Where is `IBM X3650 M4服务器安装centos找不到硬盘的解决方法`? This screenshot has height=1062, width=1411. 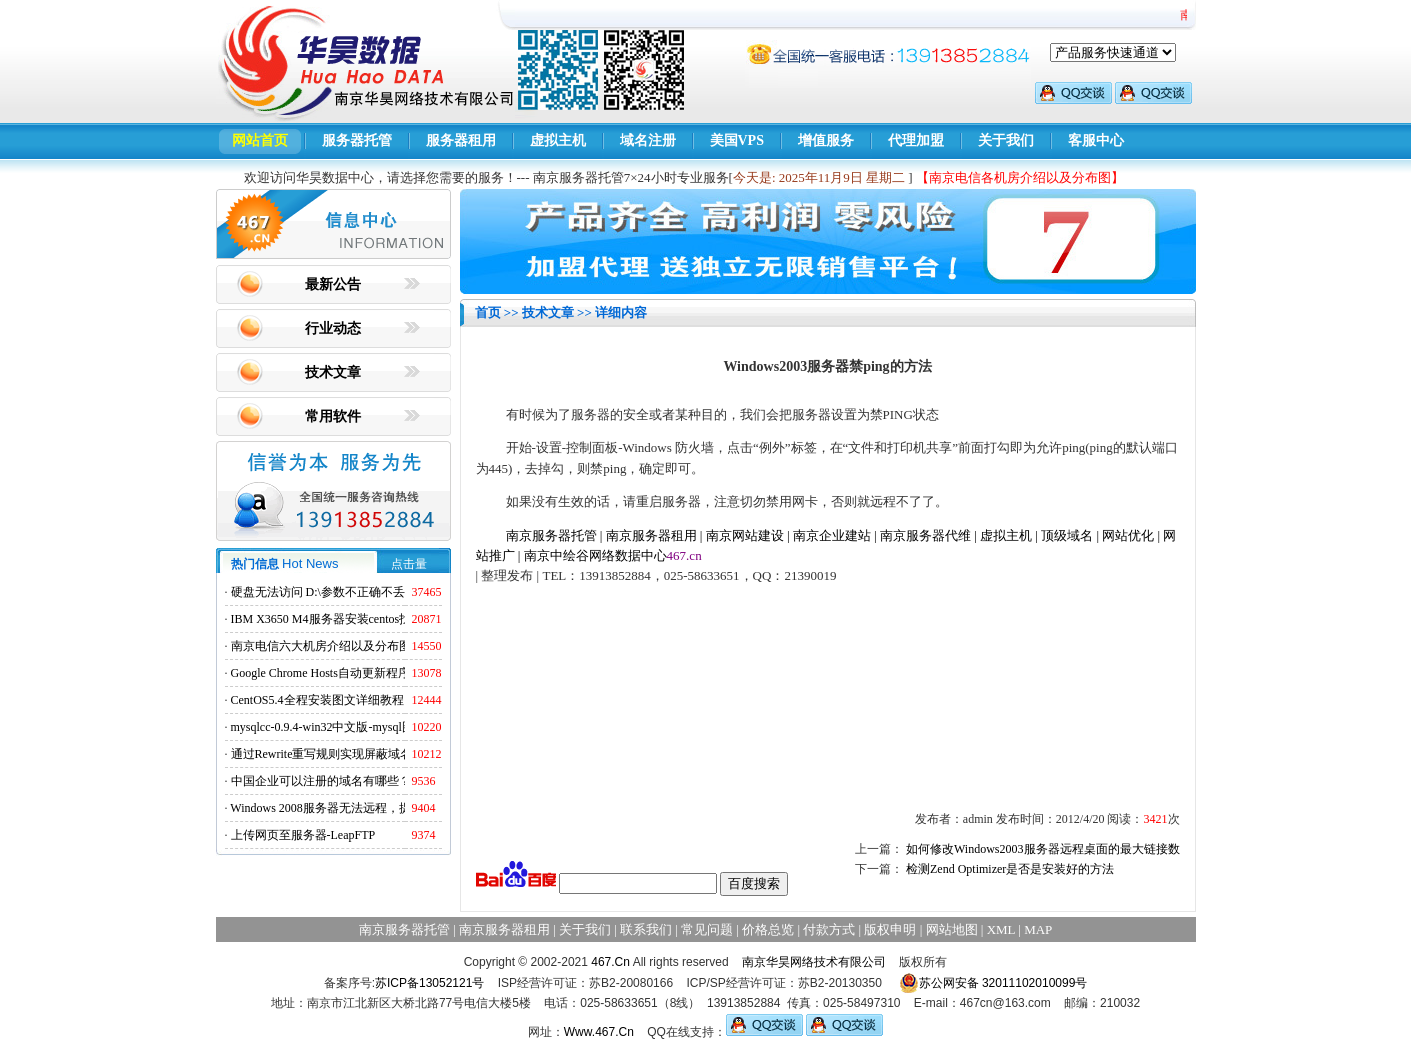 IBM X3650 M4服务器安装centos找不到硬盘的解决方法 is located at coordinates (375, 619).